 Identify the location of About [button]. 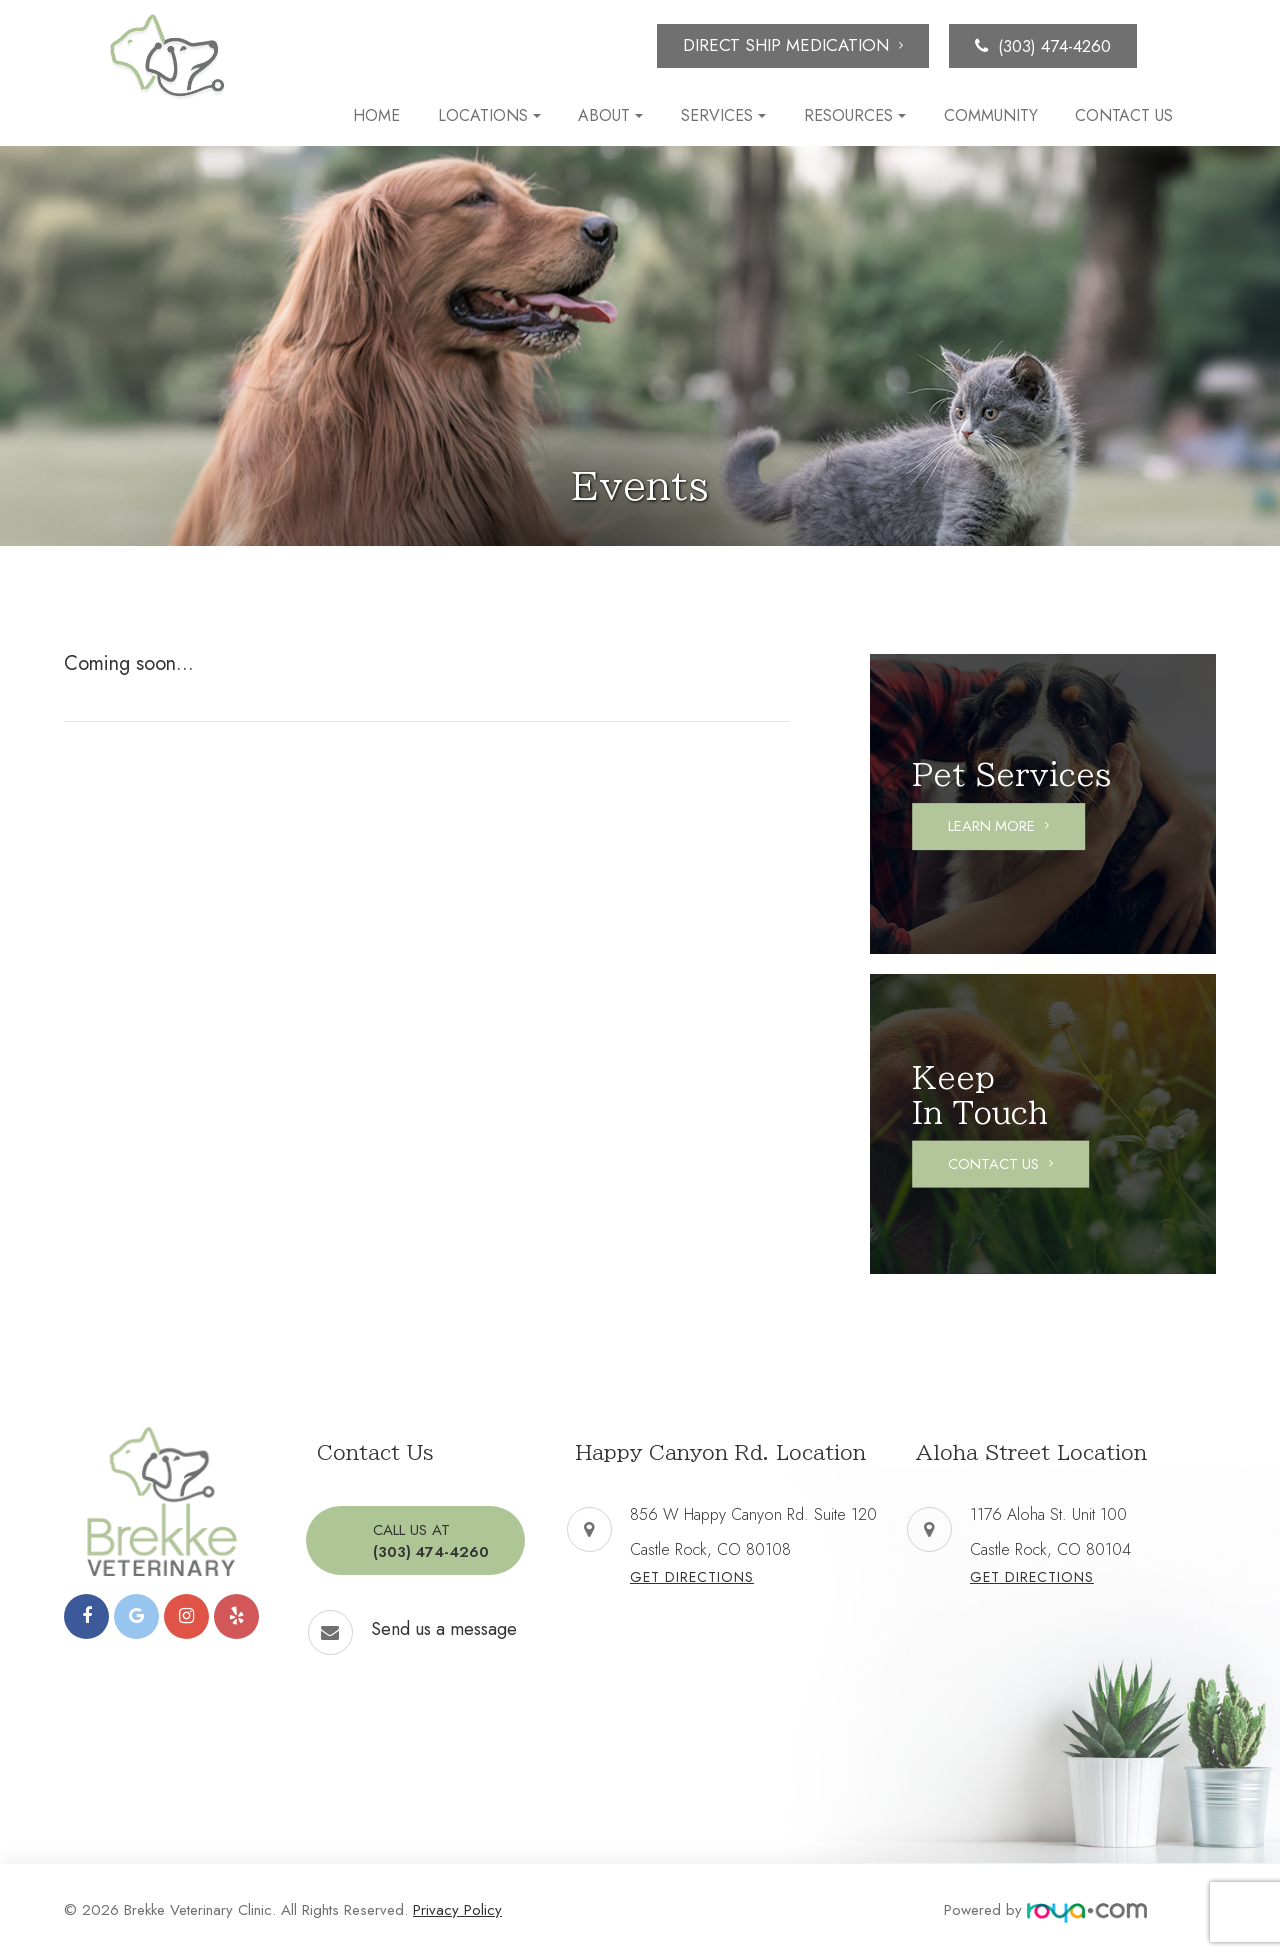
(610, 116).